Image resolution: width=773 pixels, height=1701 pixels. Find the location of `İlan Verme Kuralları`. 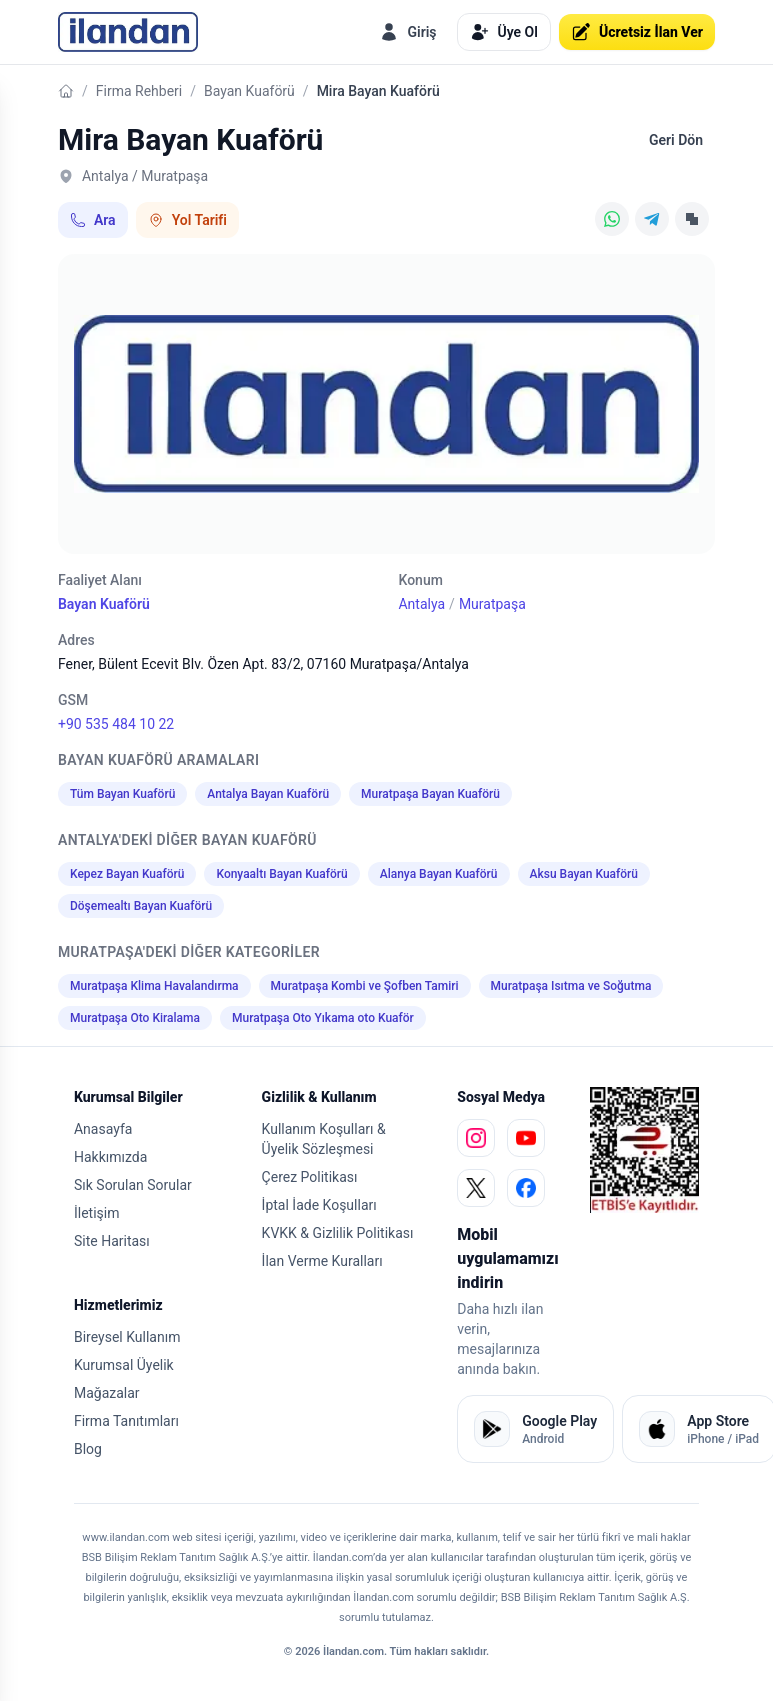

İlan Verme Kuralları is located at coordinates (322, 1261).